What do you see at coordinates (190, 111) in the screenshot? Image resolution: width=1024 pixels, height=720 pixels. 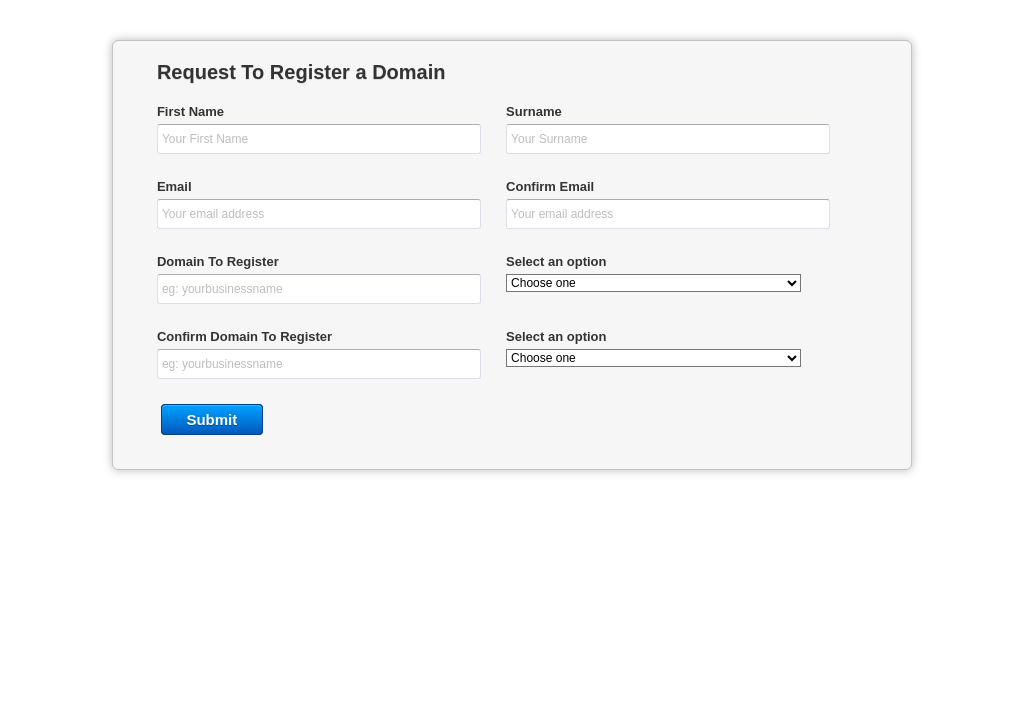 I see `First Name` at bounding box center [190, 111].